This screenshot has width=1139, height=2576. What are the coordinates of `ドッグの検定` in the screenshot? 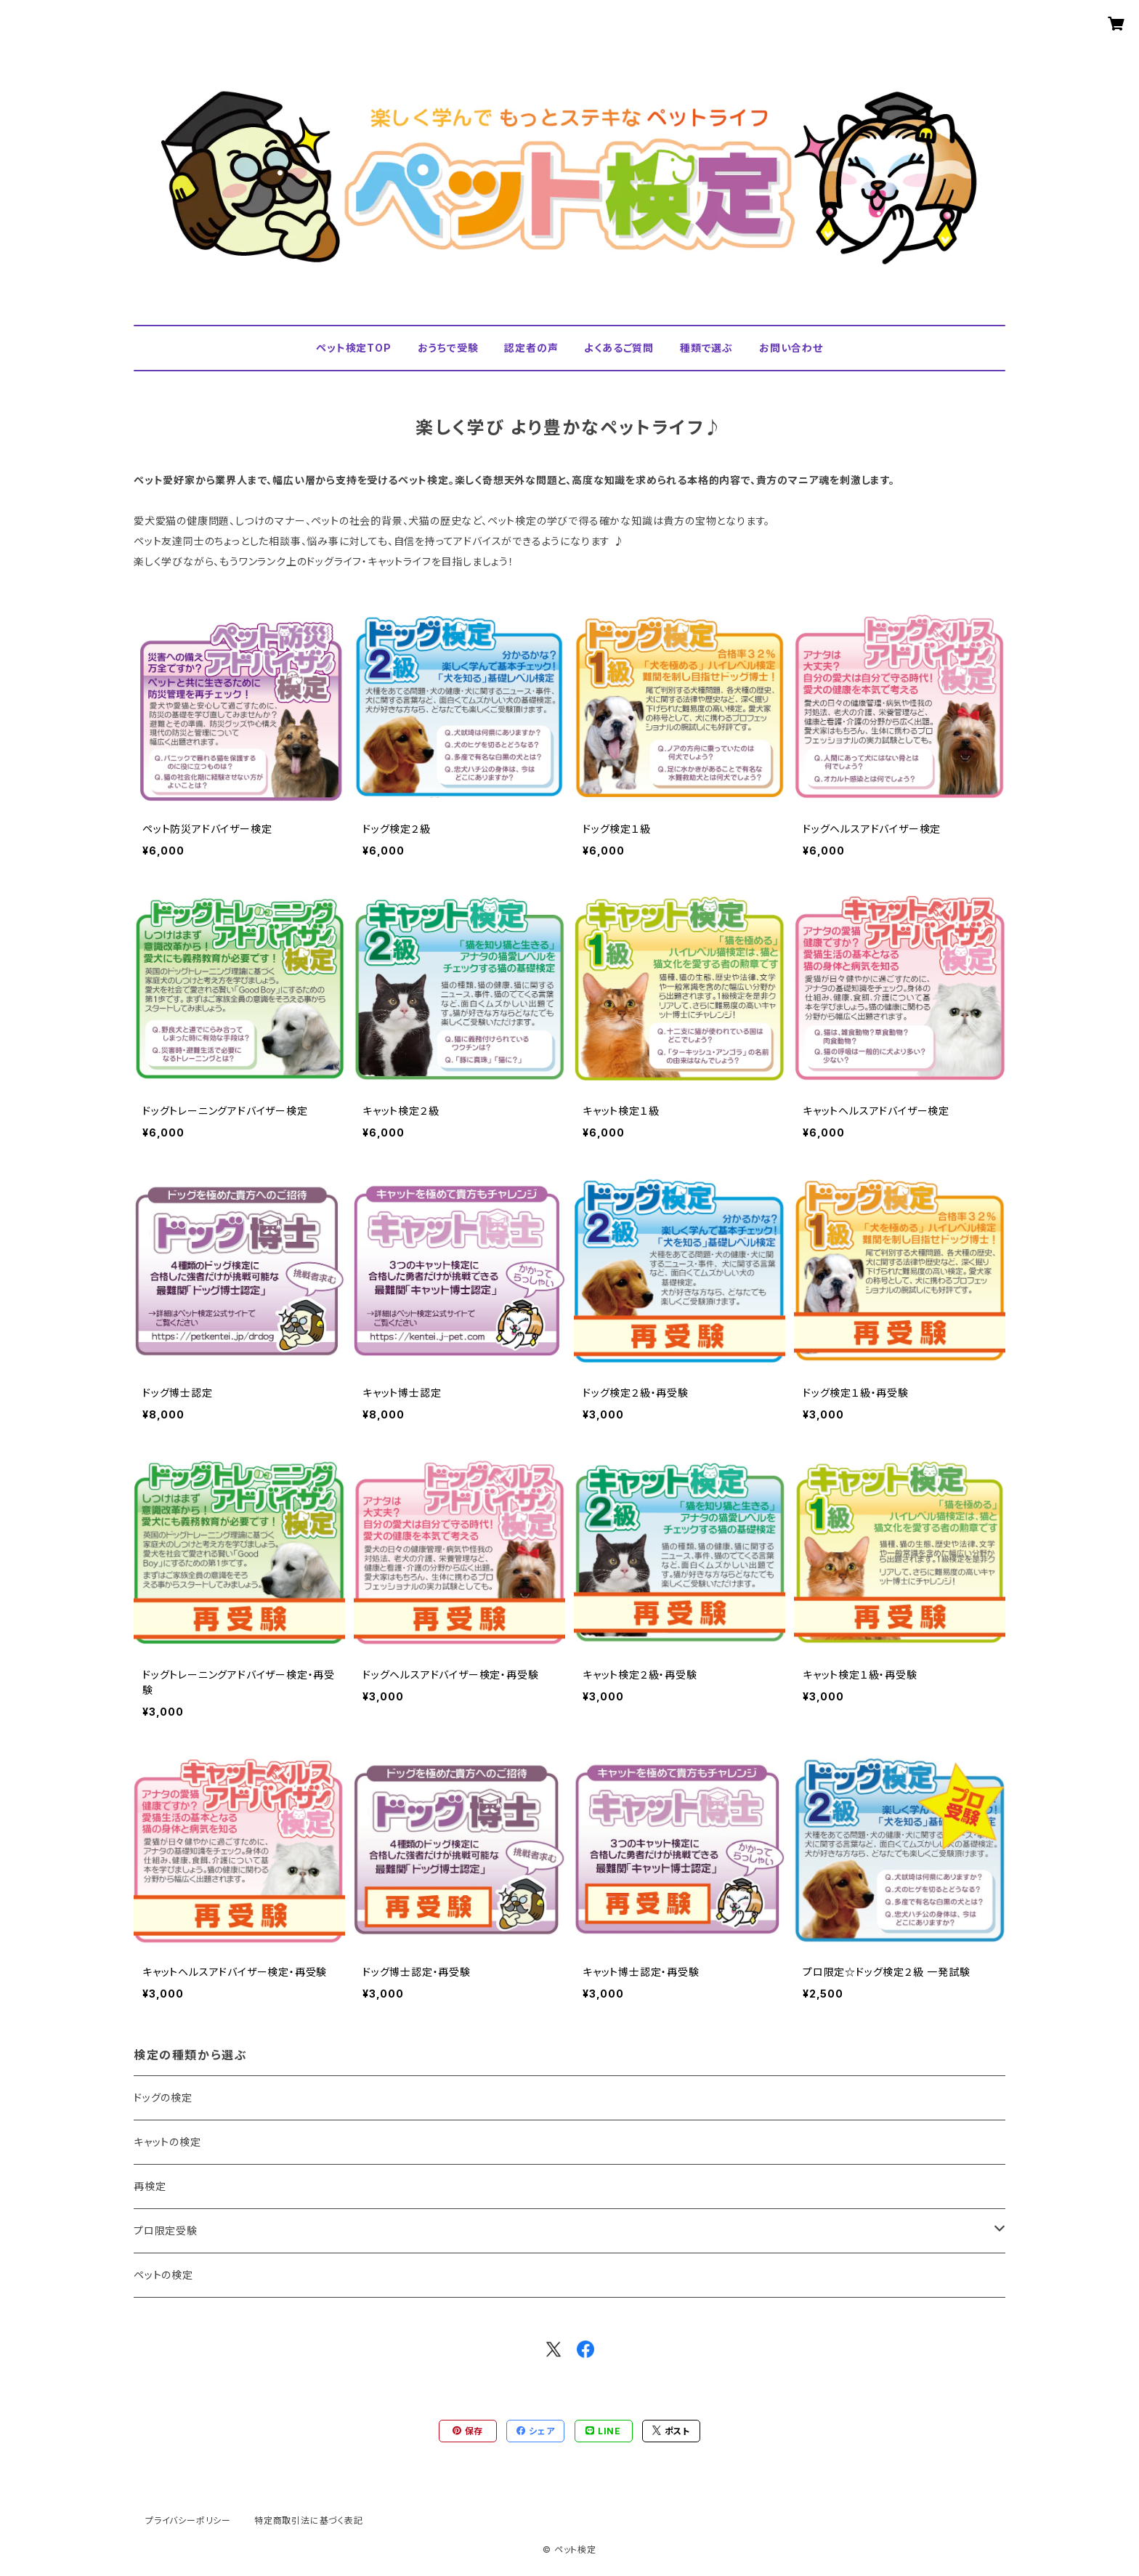 It's located at (163, 2097).